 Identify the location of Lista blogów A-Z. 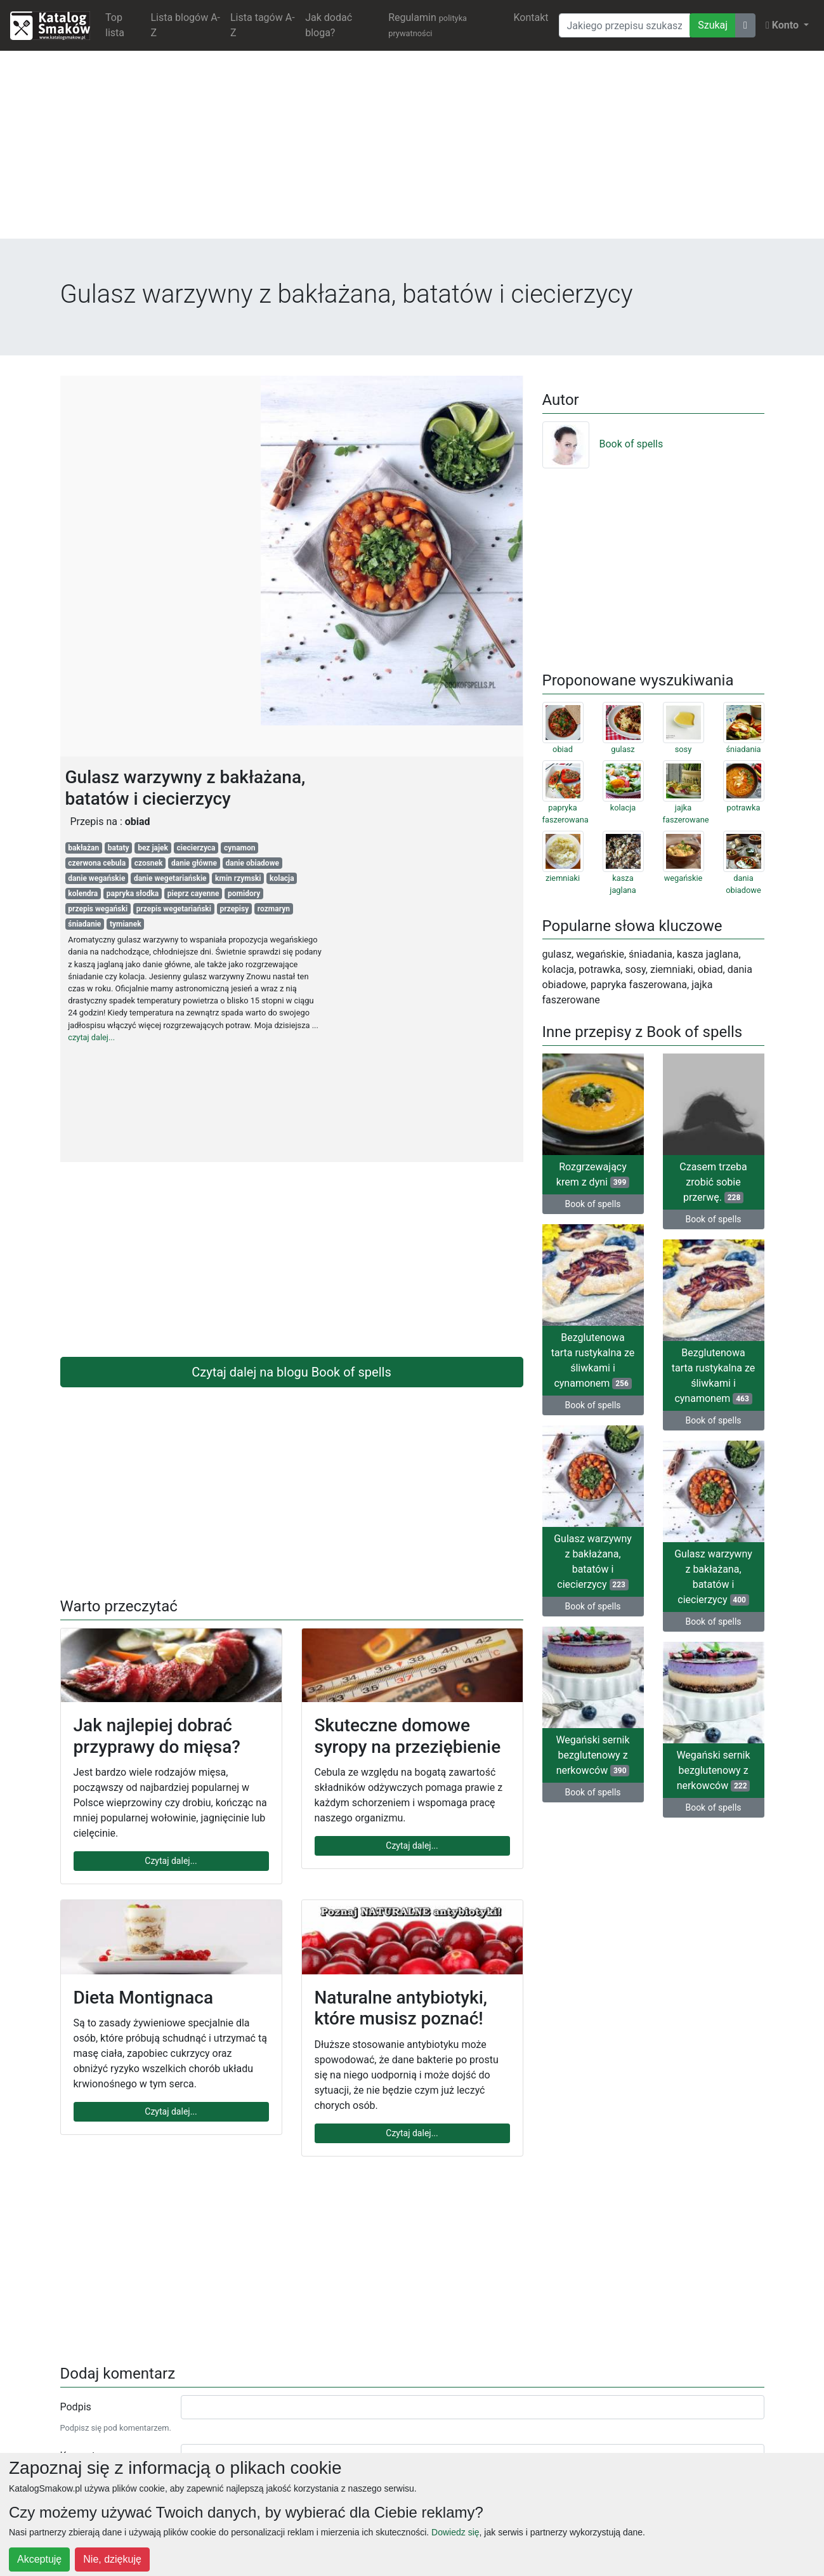
(185, 25).